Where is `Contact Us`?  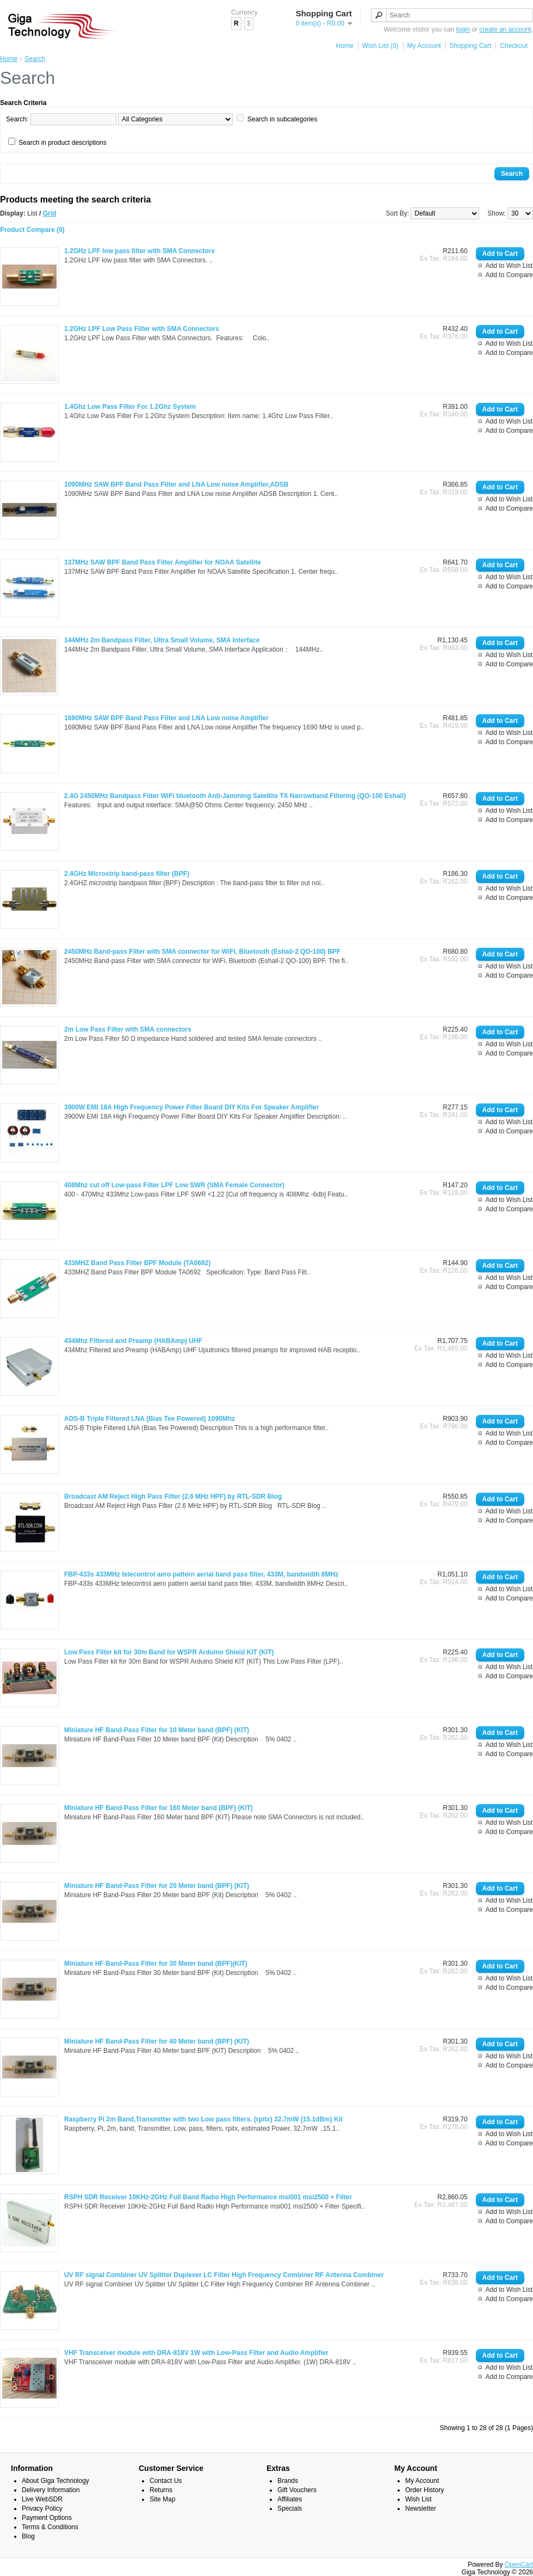
Contact Us is located at coordinates (166, 2481).